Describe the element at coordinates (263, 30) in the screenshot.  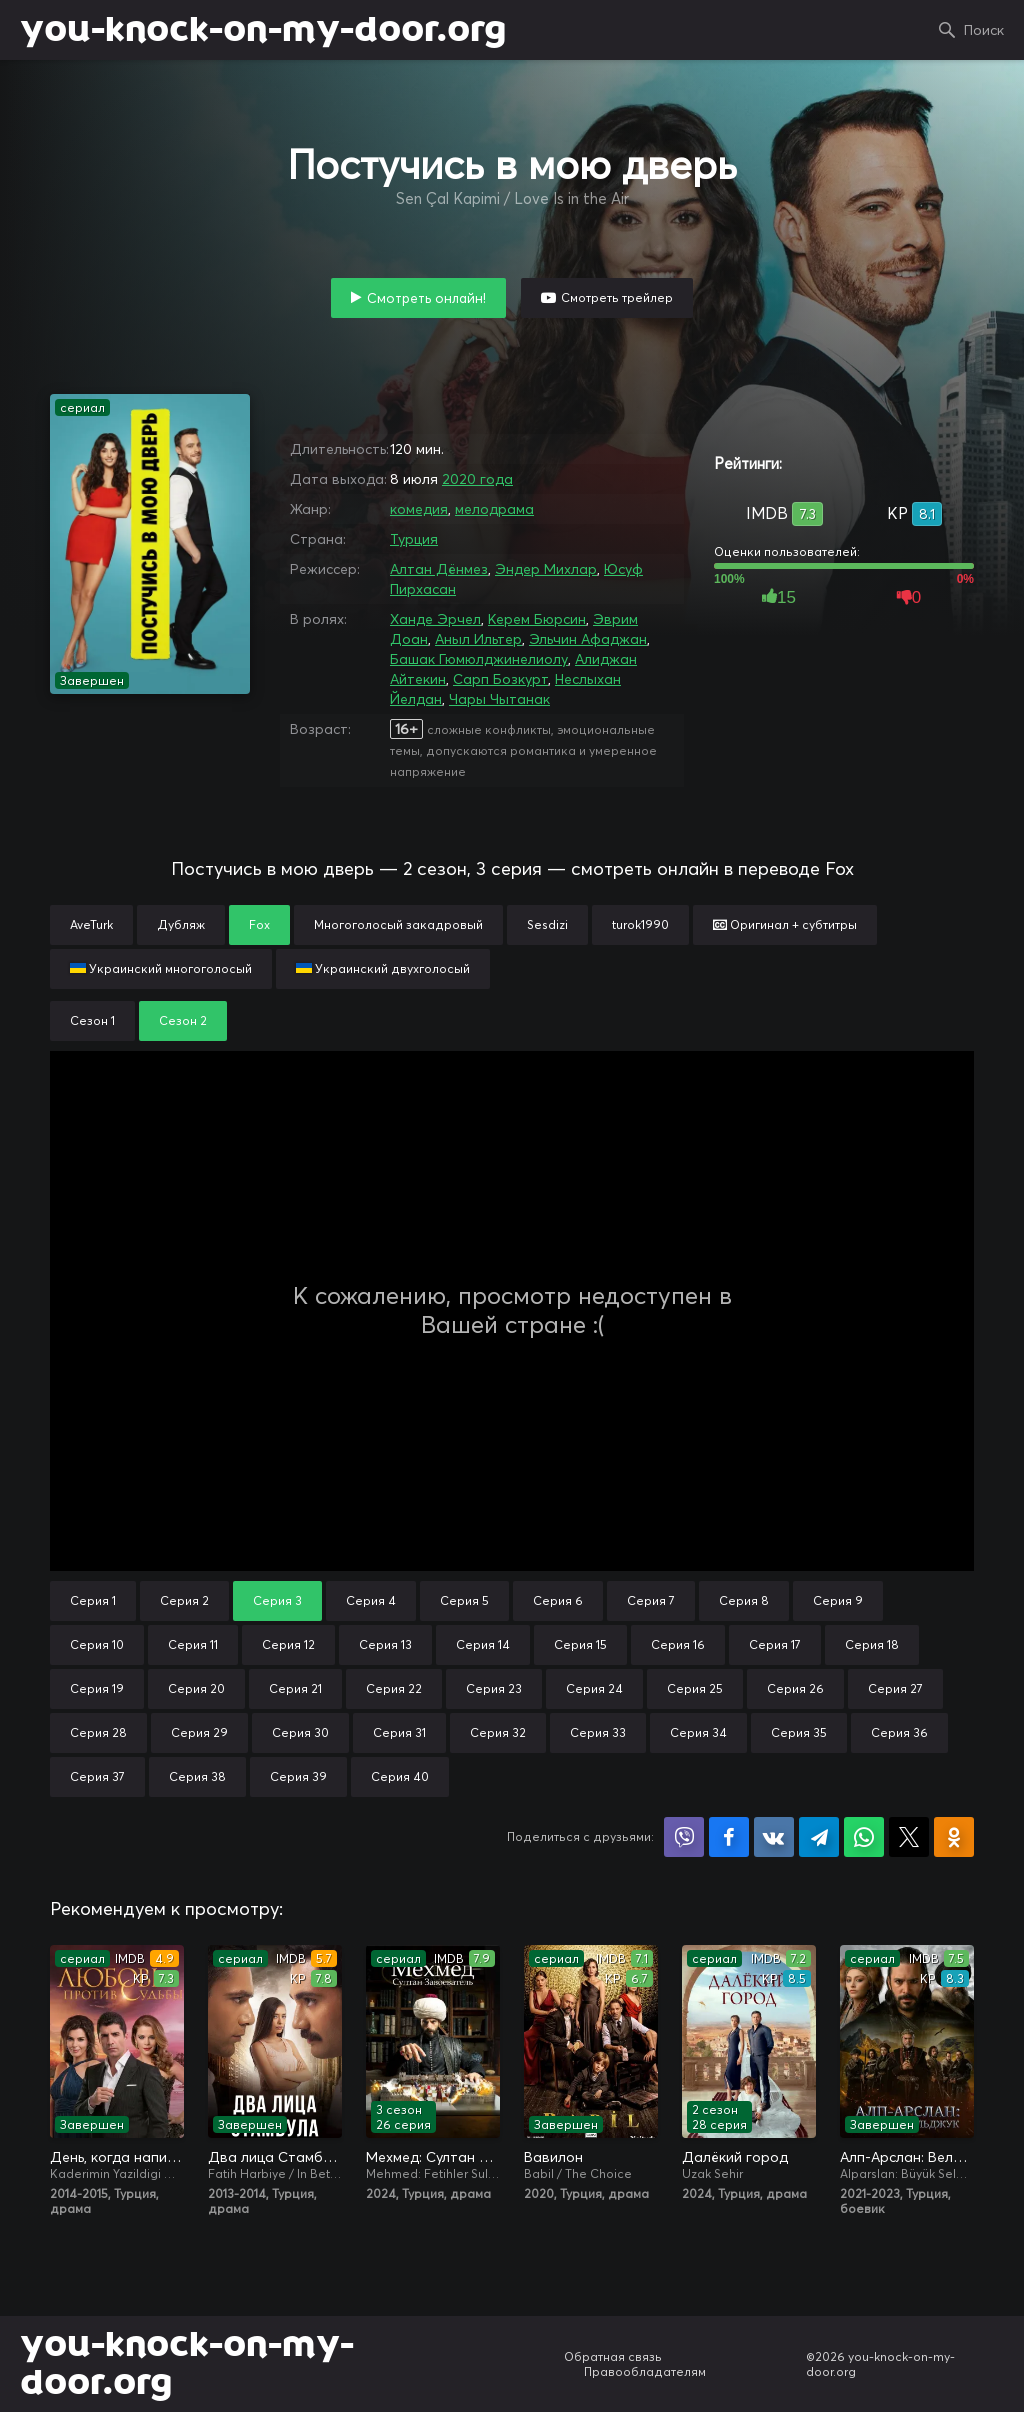
I see `you-knock-on-my-door.org` at that location.